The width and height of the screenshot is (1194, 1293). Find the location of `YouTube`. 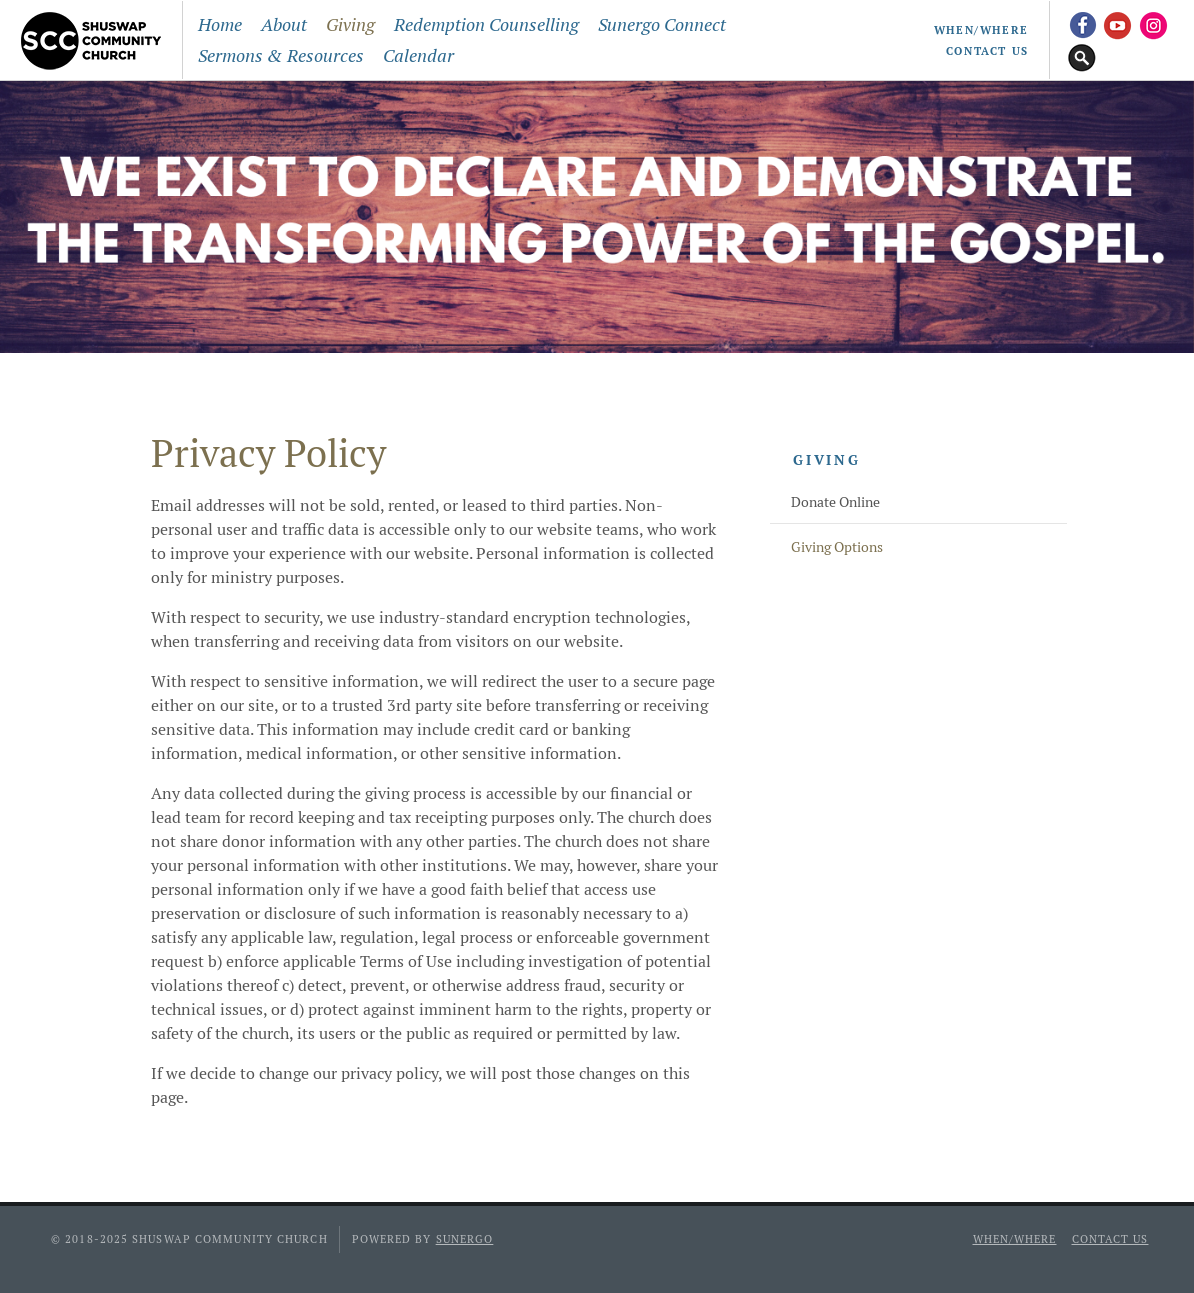

YouTube is located at coordinates (1118, 24).